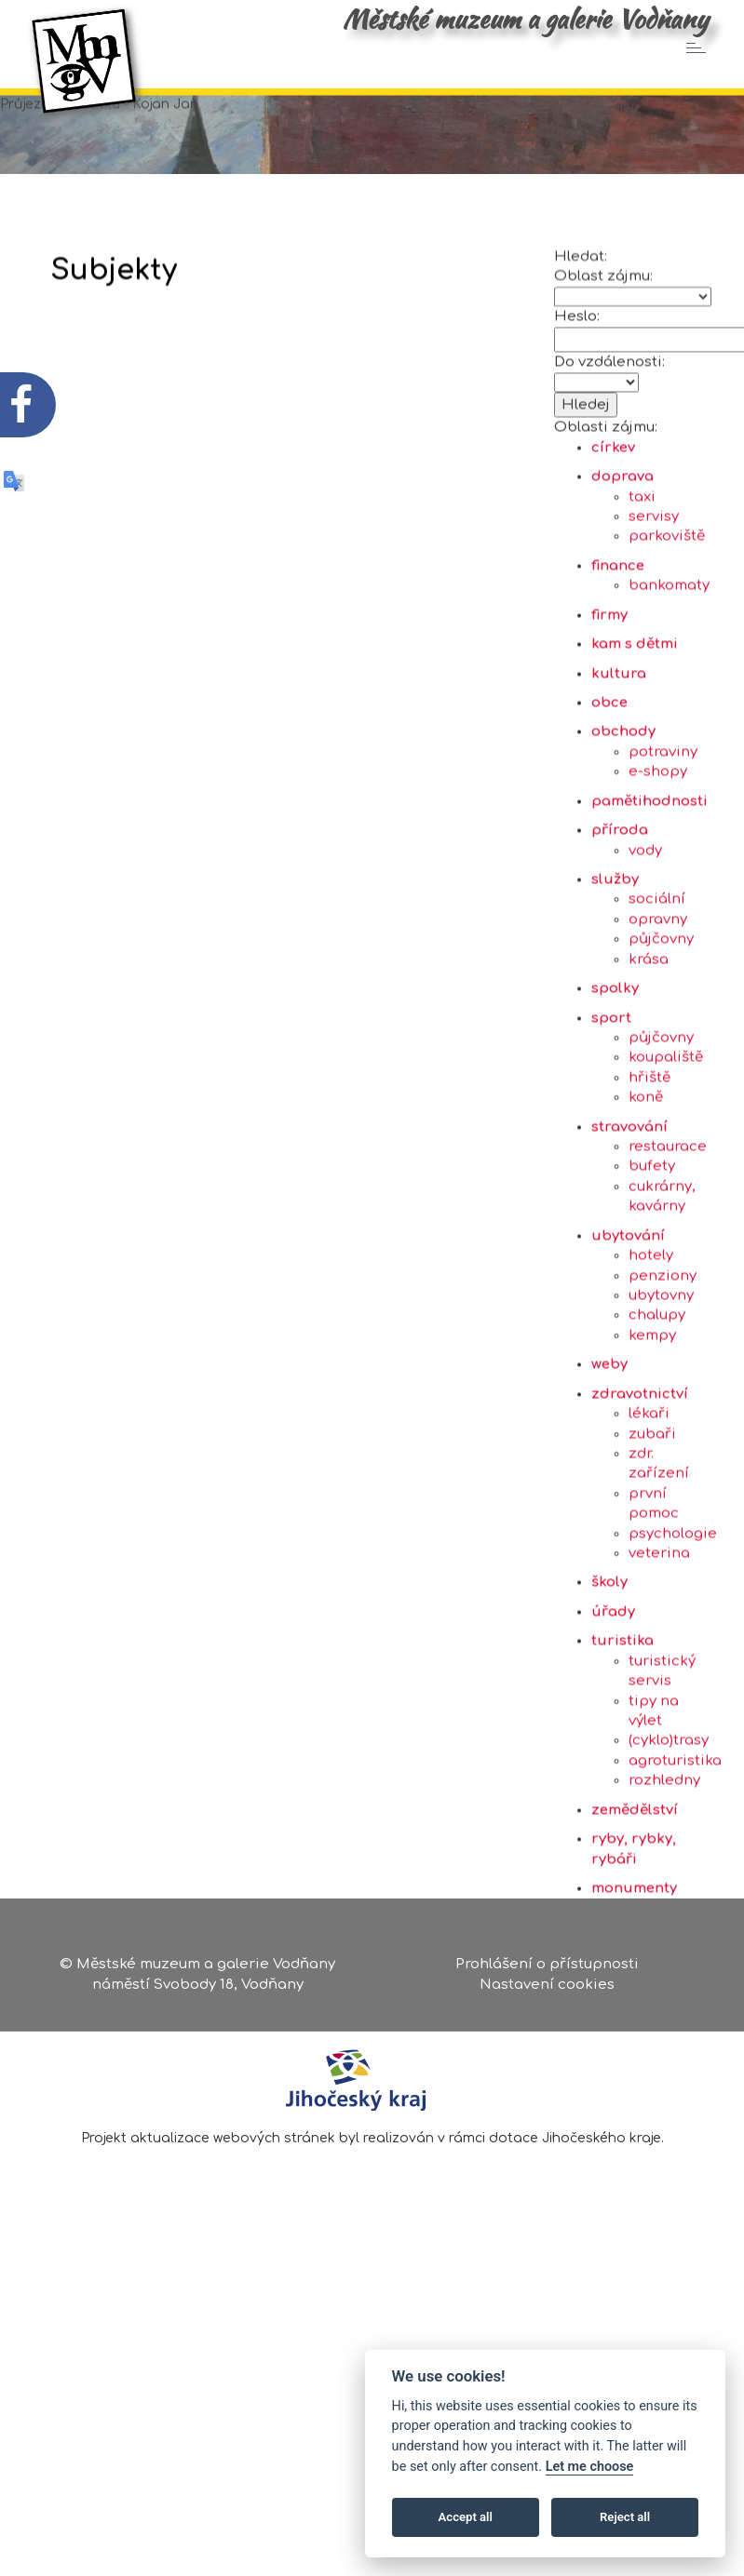 This screenshot has width=744, height=2576. I want to click on Accept all, so click(466, 2517).